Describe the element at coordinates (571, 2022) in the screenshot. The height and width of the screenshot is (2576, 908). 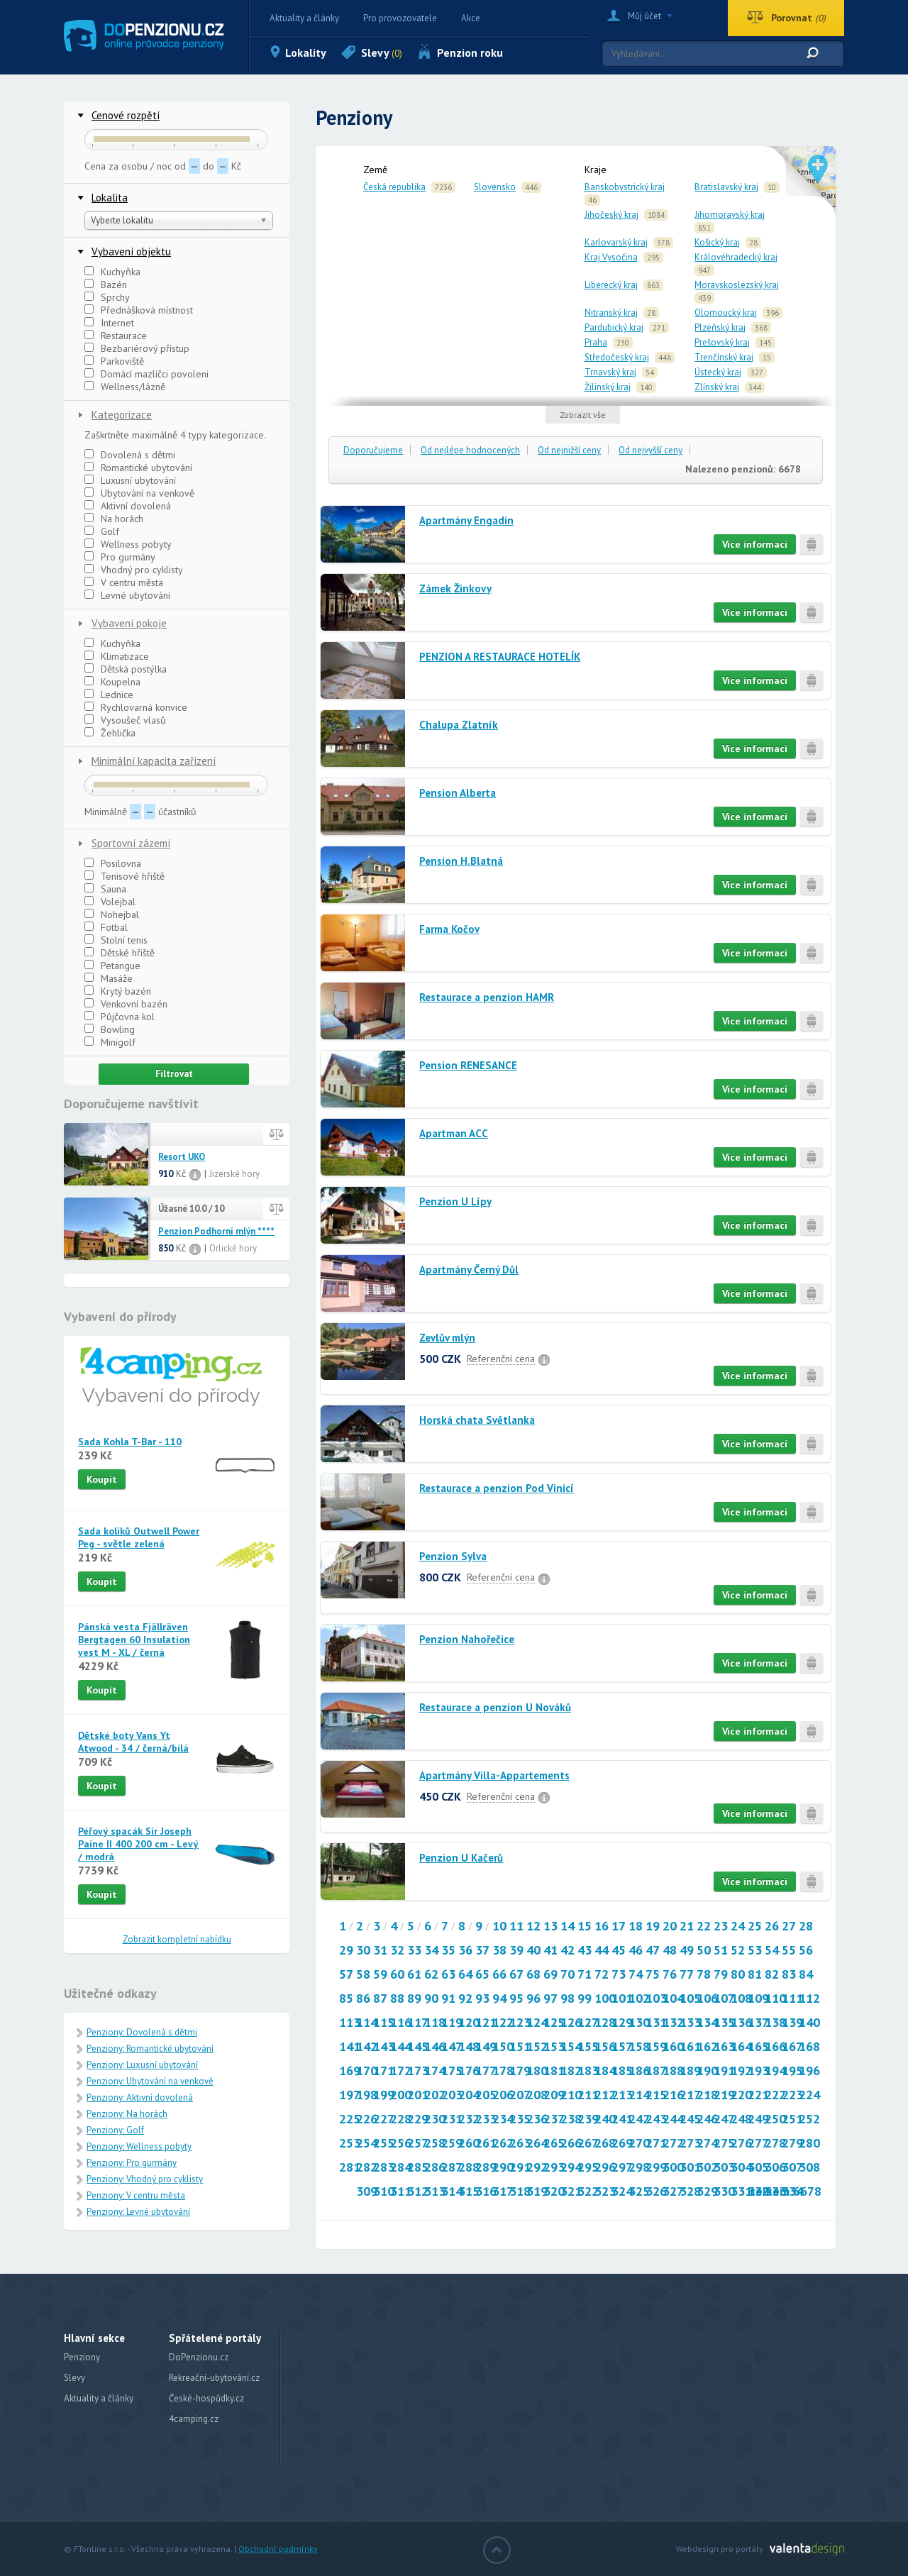
I see `126` at that location.